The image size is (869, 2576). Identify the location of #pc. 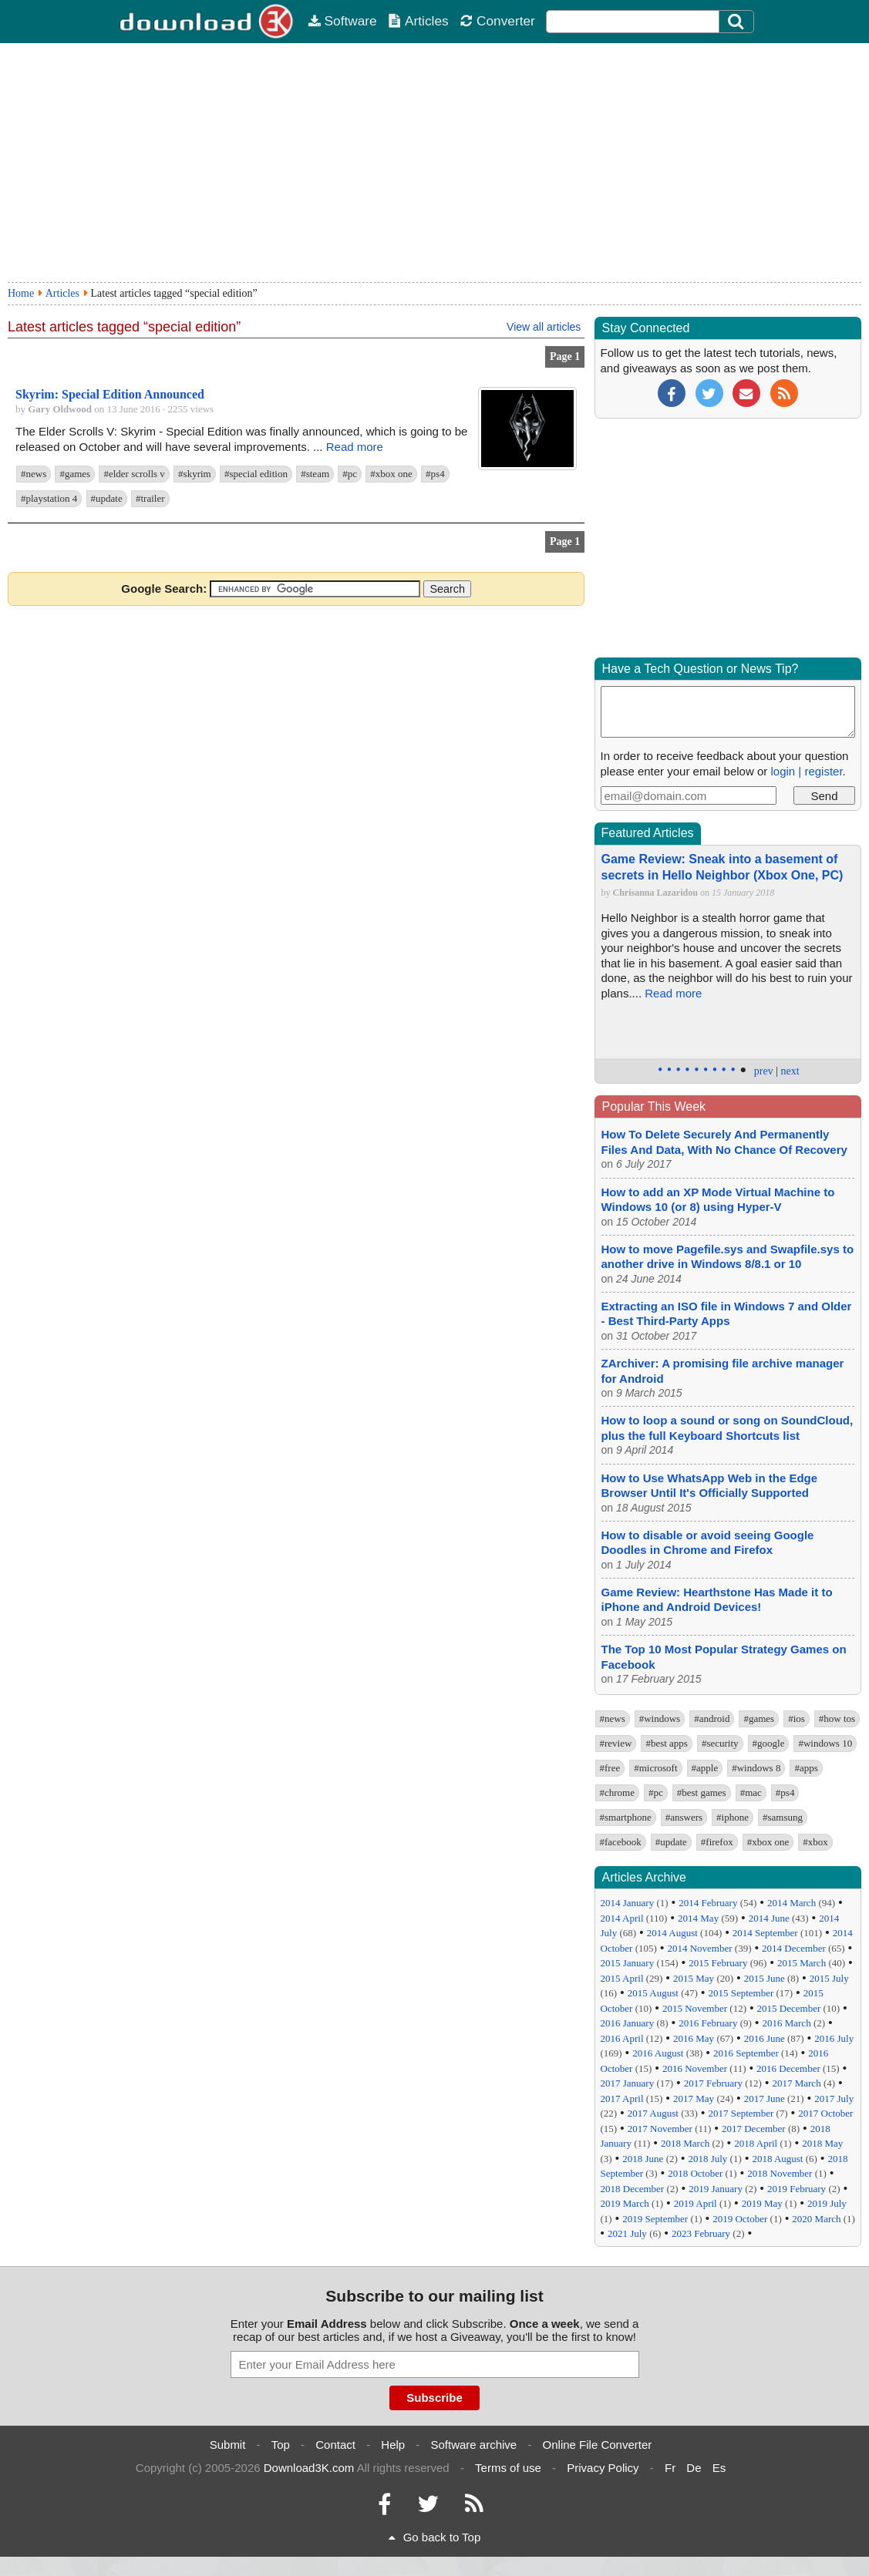
(349, 473).